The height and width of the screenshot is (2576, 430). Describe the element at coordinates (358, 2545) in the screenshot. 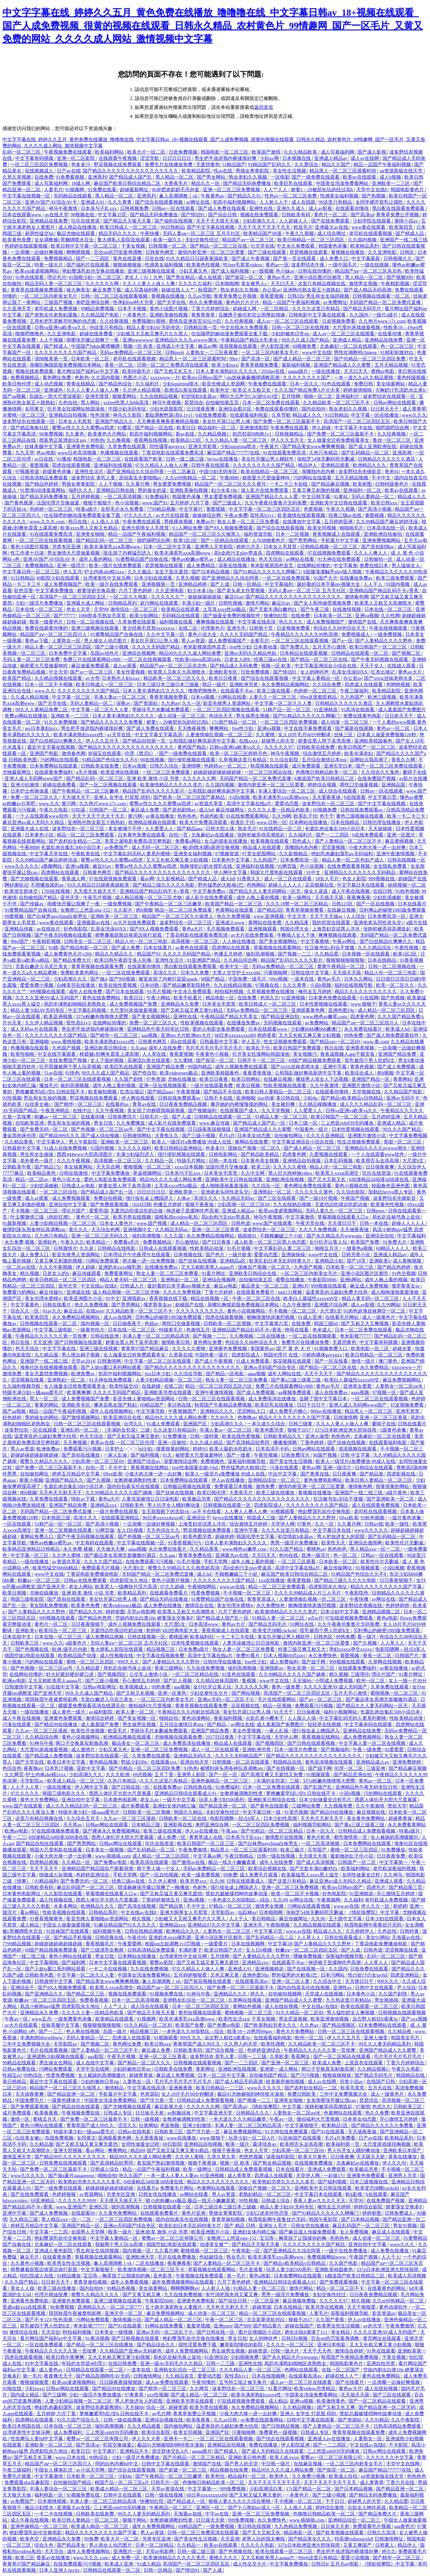

I see `又黄又爽国产` at that location.